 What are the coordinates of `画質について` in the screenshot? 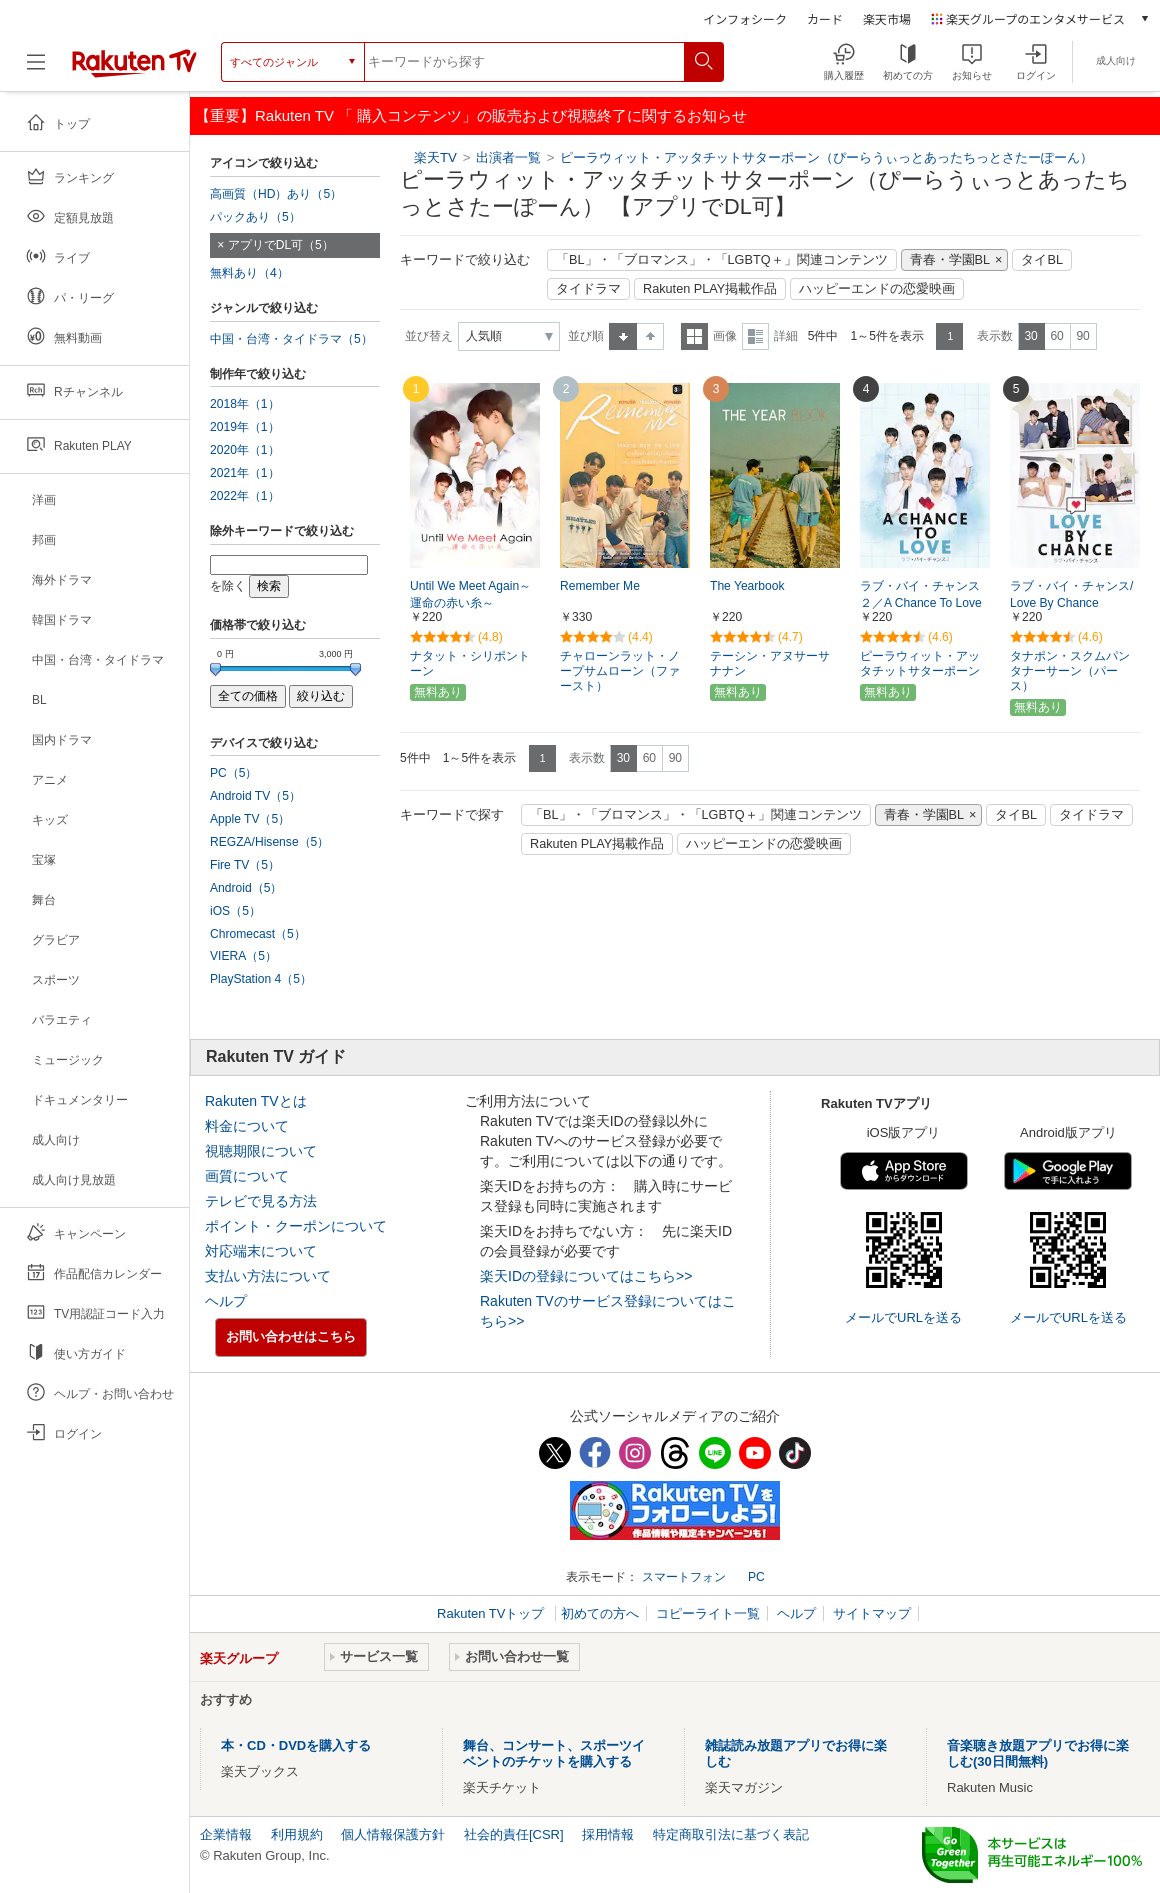 It's located at (247, 1176).